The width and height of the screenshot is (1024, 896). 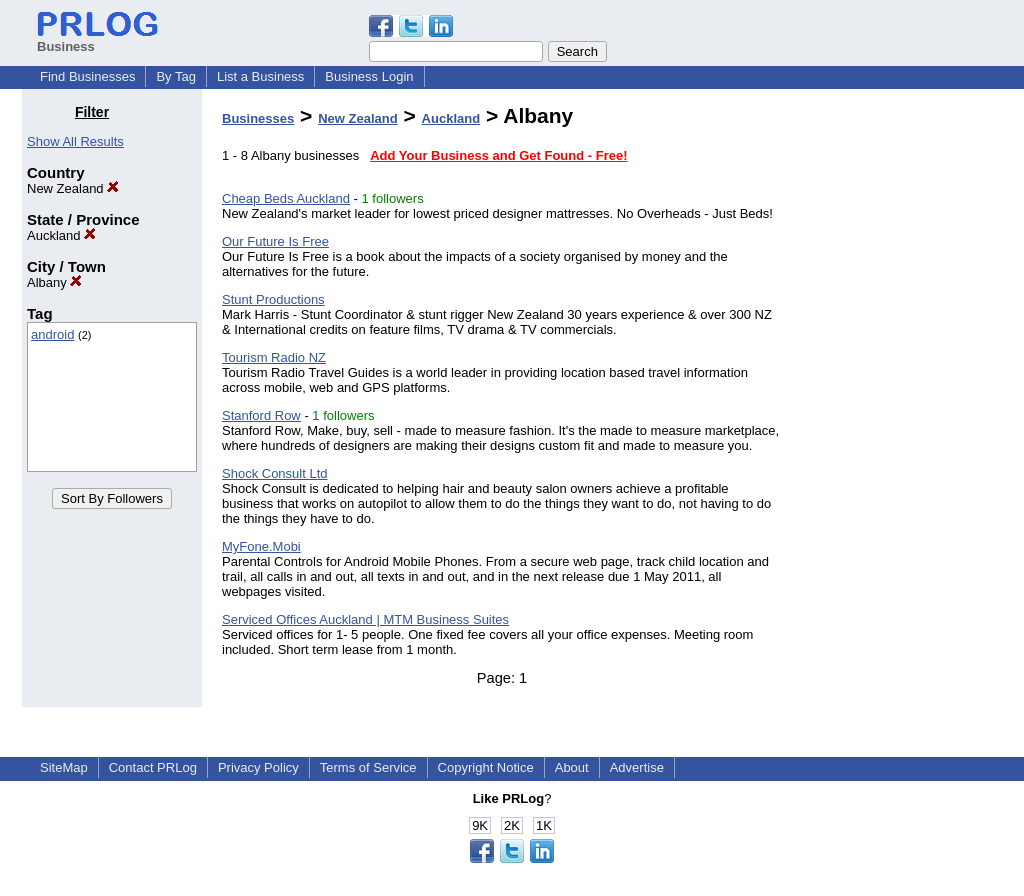 What do you see at coordinates (261, 415) in the screenshot?
I see `Stanford Row` at bounding box center [261, 415].